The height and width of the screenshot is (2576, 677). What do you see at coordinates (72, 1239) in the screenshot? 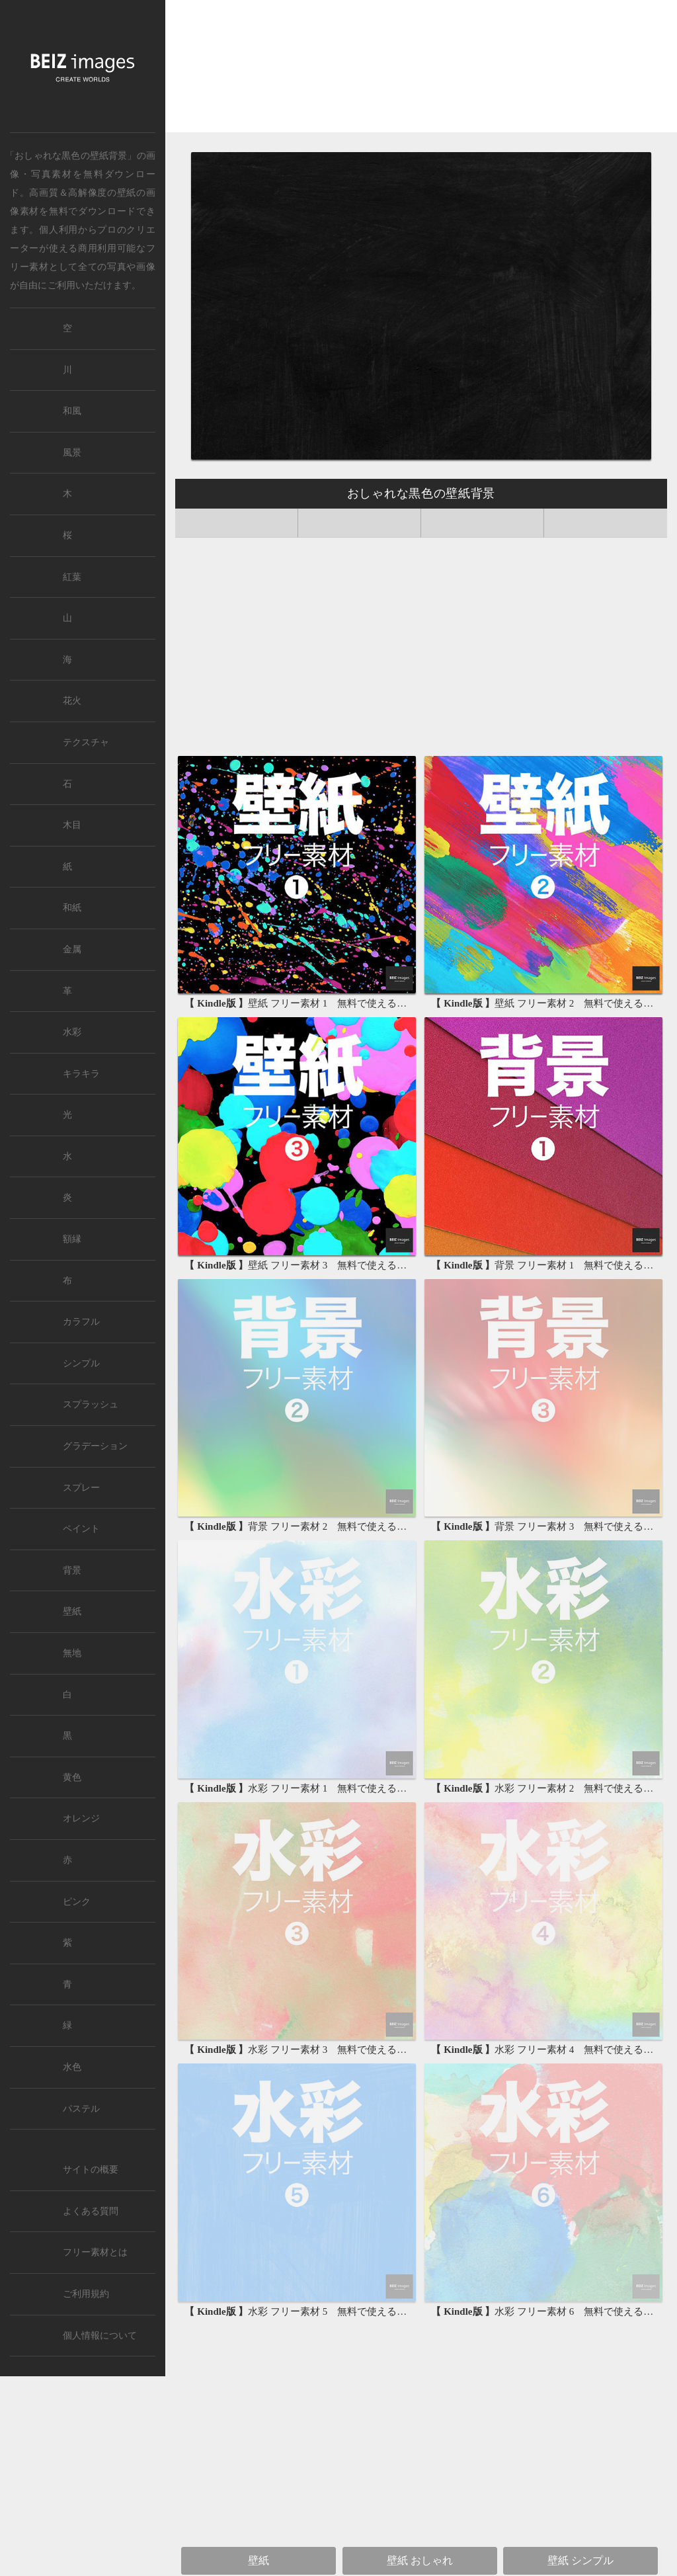
I see `額縁` at bounding box center [72, 1239].